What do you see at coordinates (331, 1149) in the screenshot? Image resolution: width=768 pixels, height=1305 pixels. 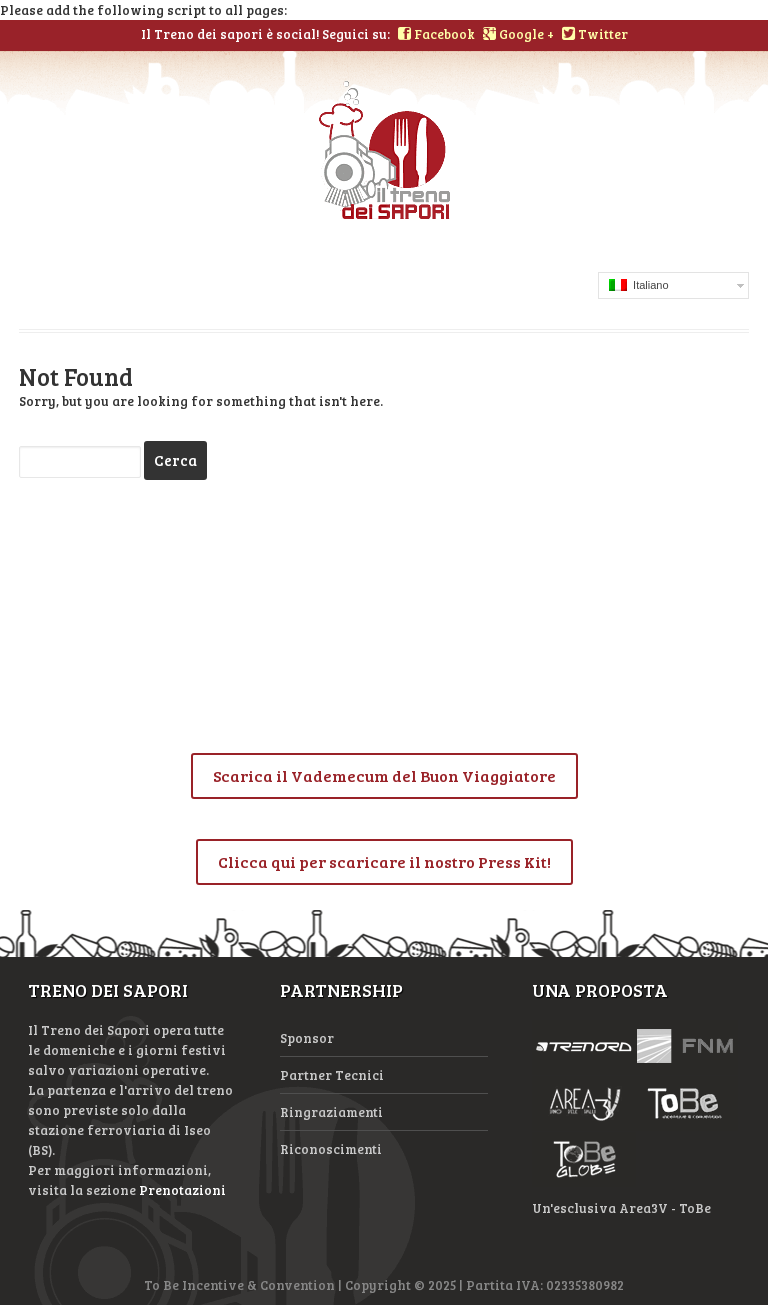 I see `Riconoscimenti` at bounding box center [331, 1149].